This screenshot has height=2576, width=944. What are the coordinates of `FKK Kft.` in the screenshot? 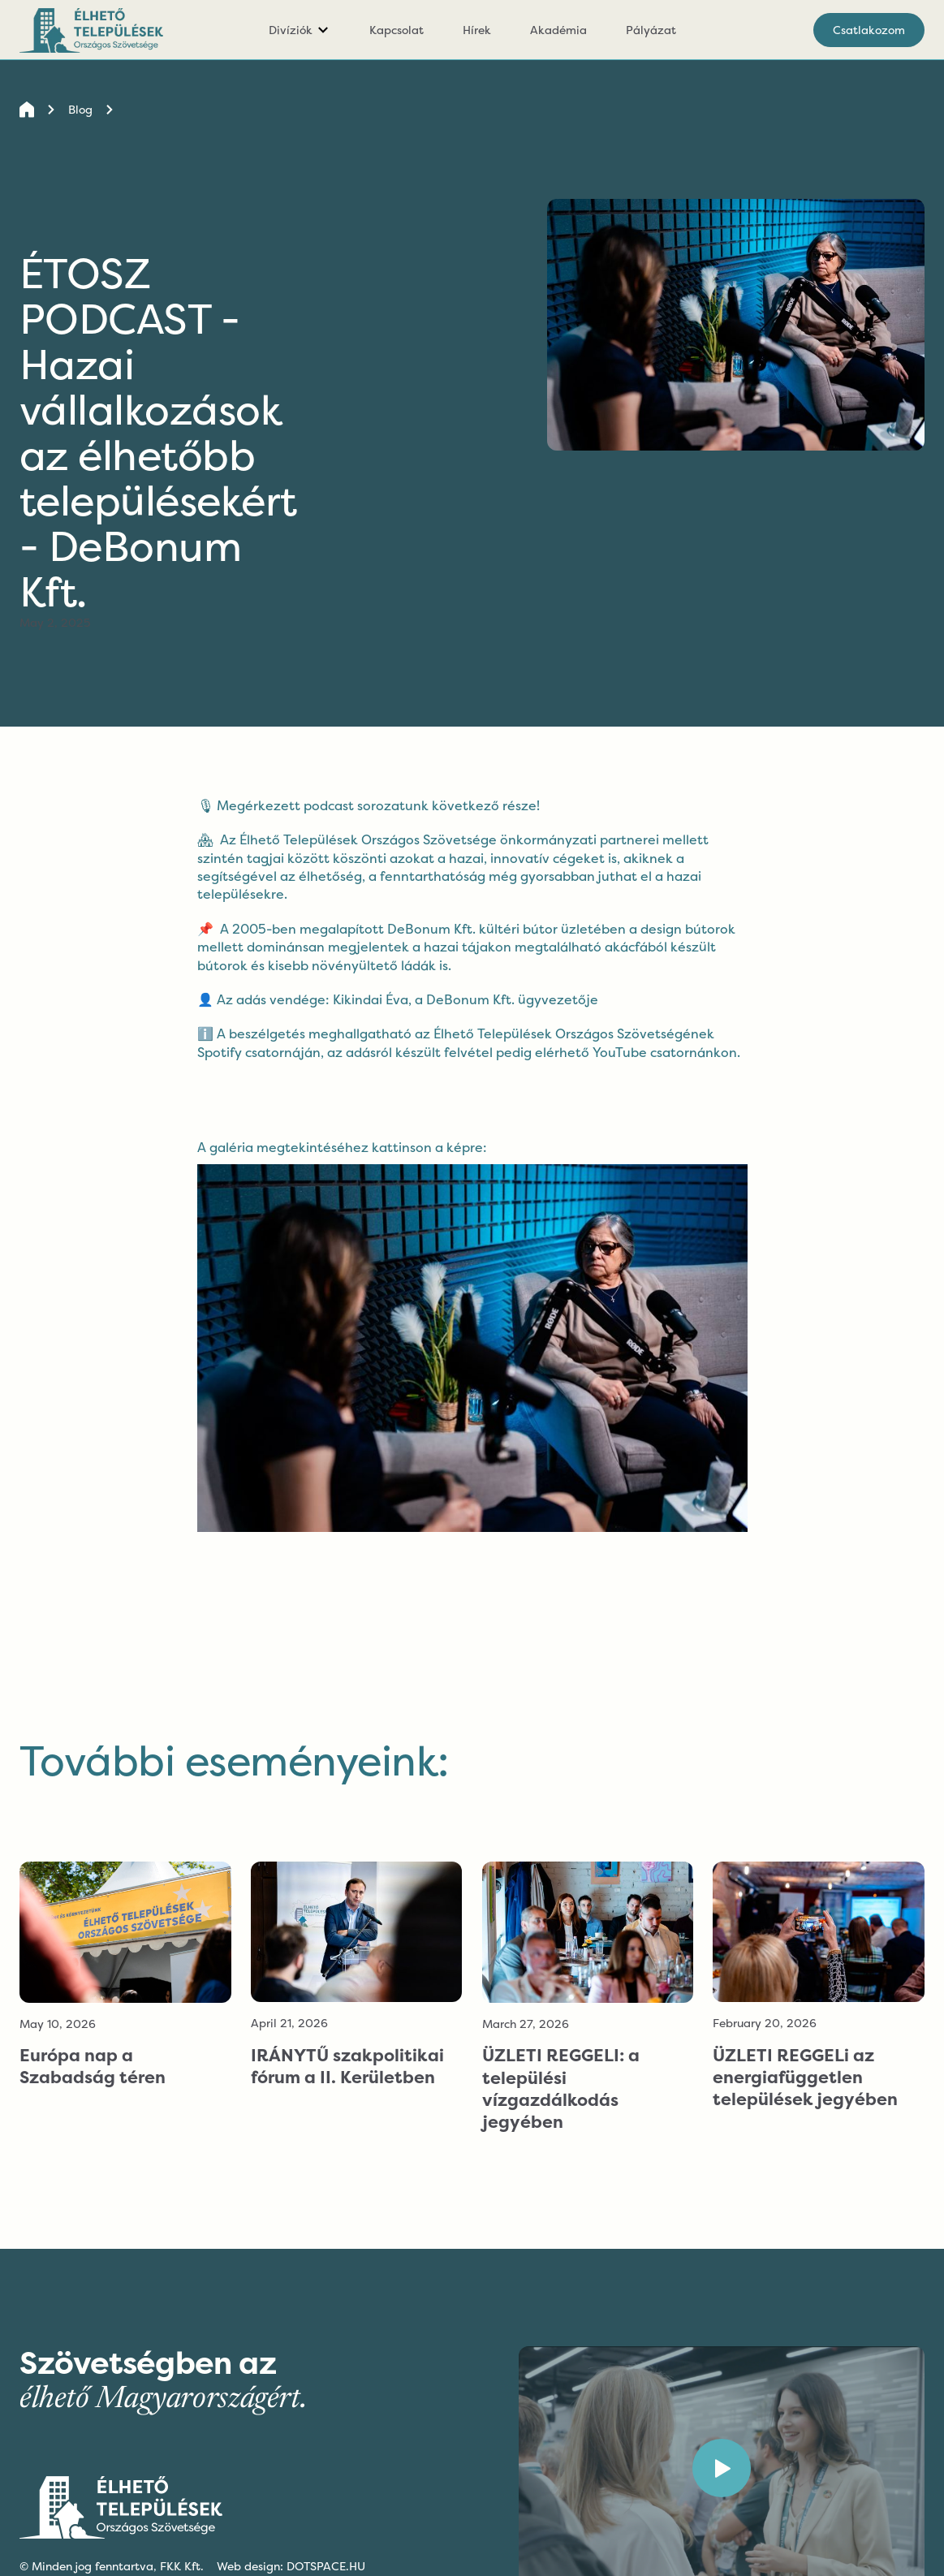 It's located at (182, 2566).